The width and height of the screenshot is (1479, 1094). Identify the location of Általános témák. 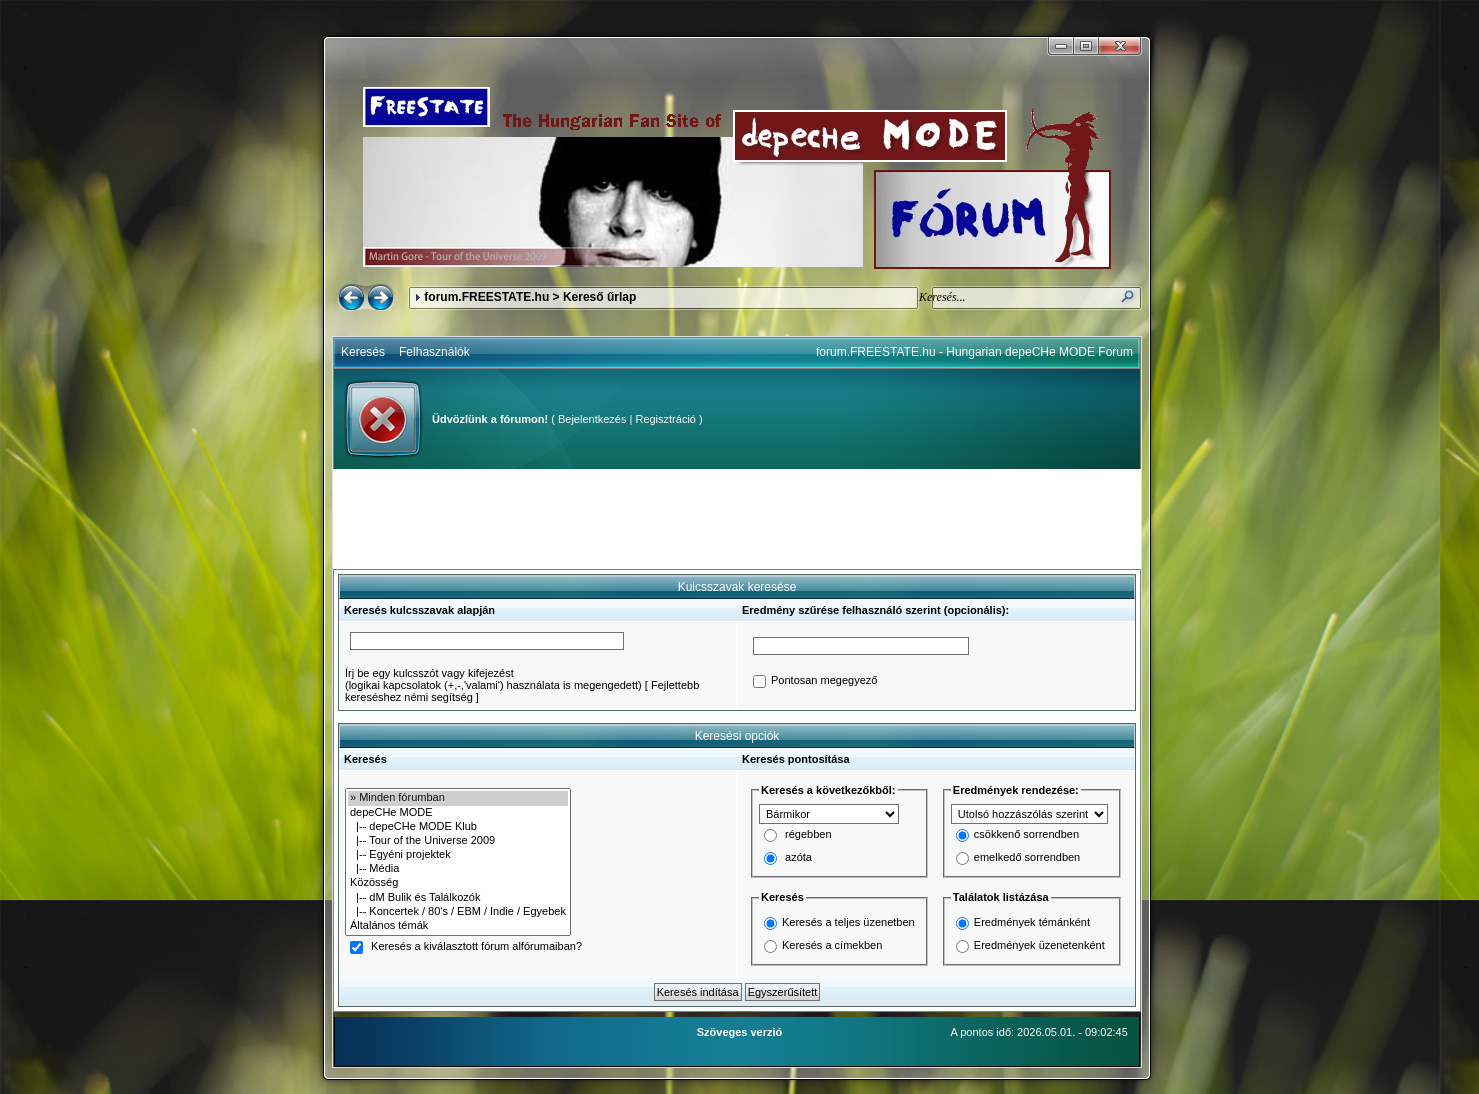
(458, 926).